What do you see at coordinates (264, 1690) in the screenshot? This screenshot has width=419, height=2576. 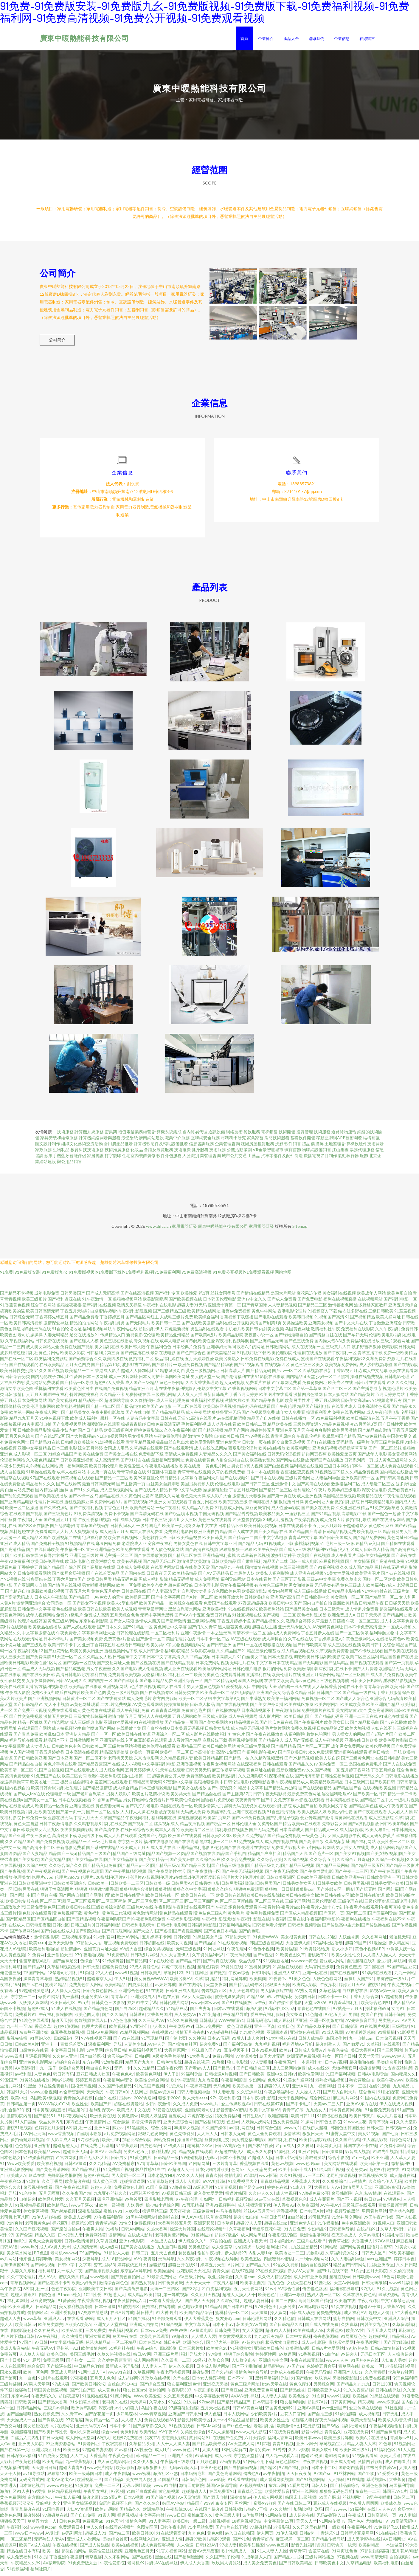 I see `中国网站大全` at bounding box center [264, 1690].